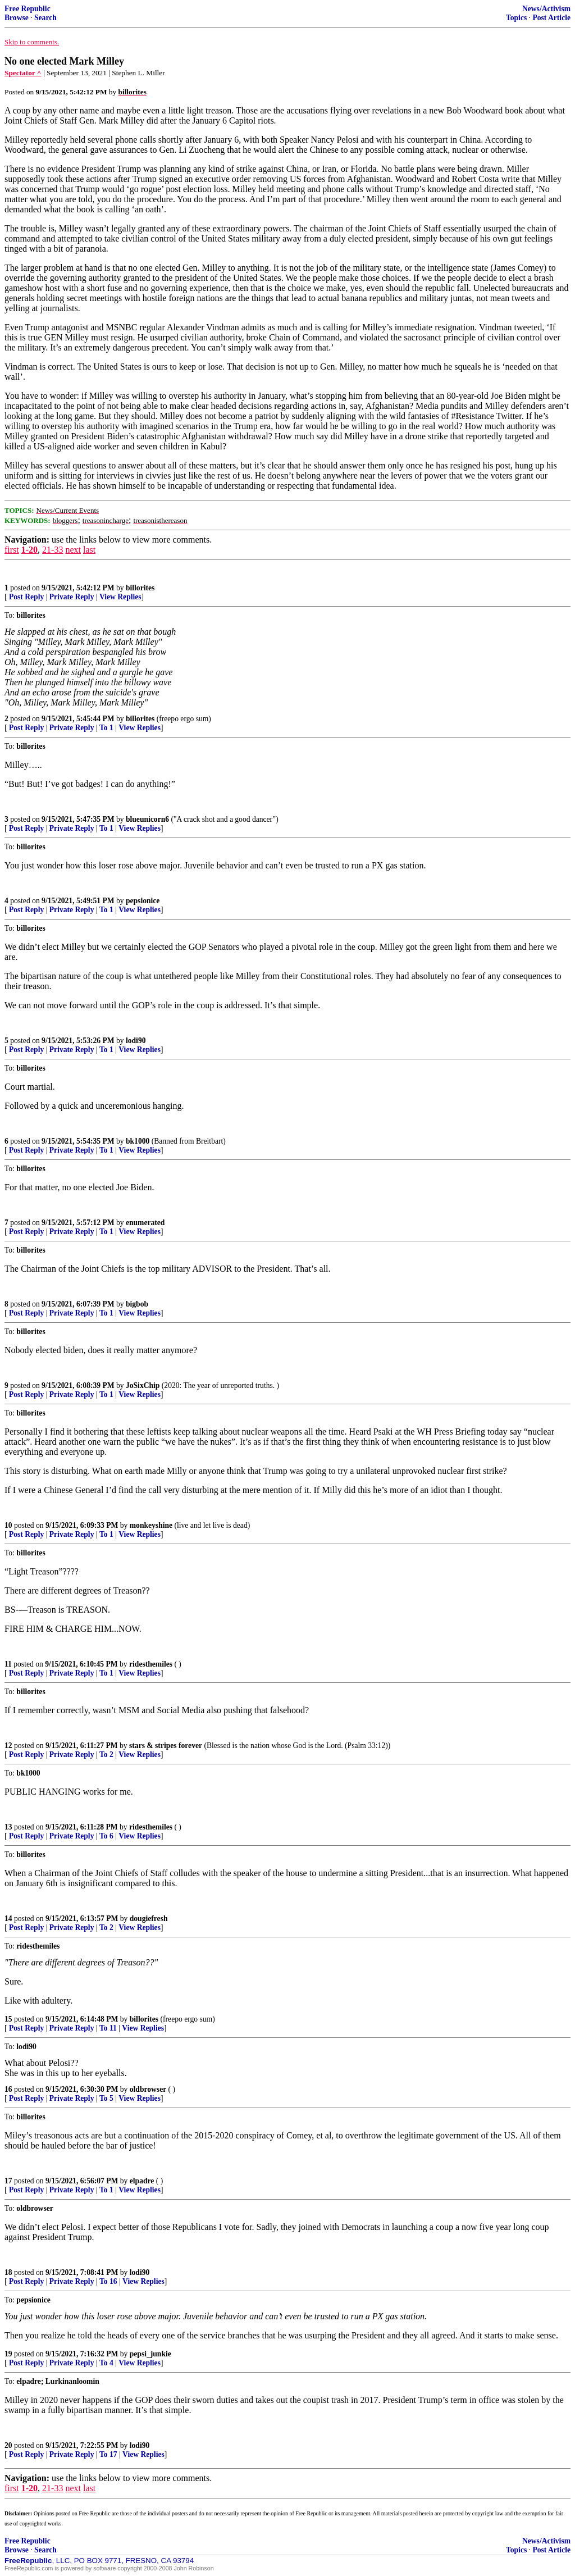 The width and height of the screenshot is (575, 2576). I want to click on Search, so click(45, 17).